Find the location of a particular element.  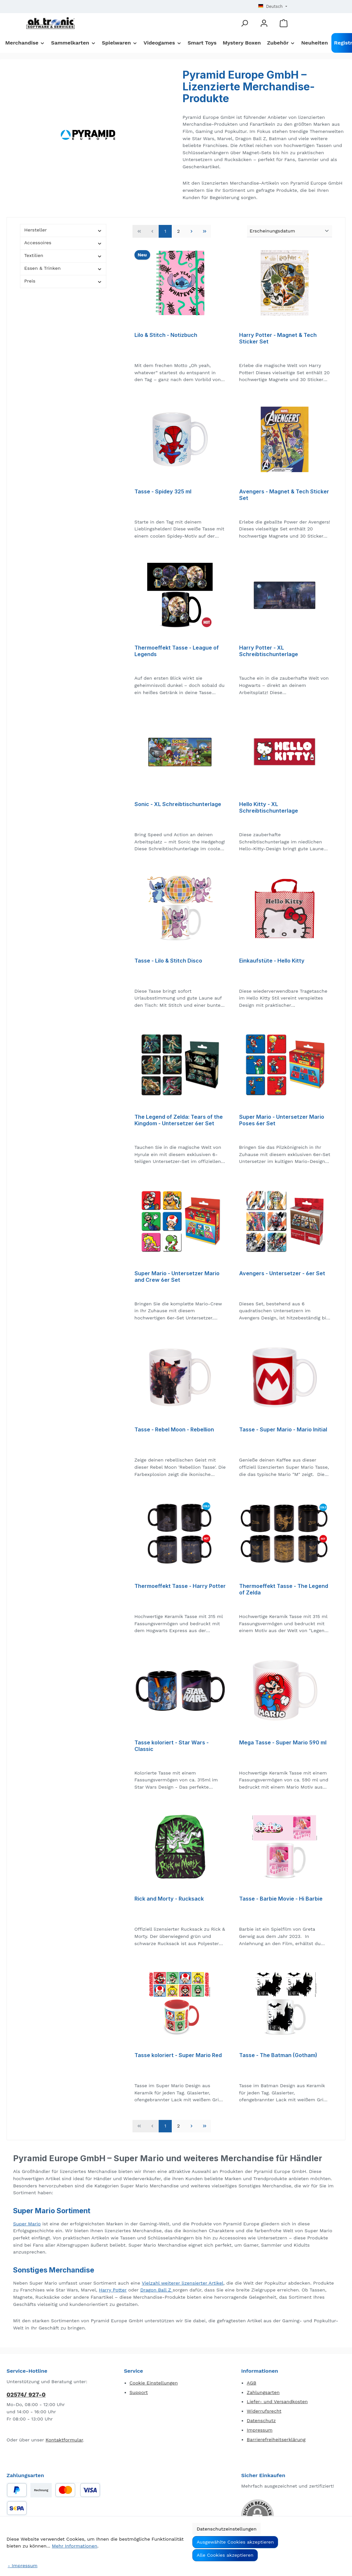

[Suchen] is located at coordinates (244, 23).